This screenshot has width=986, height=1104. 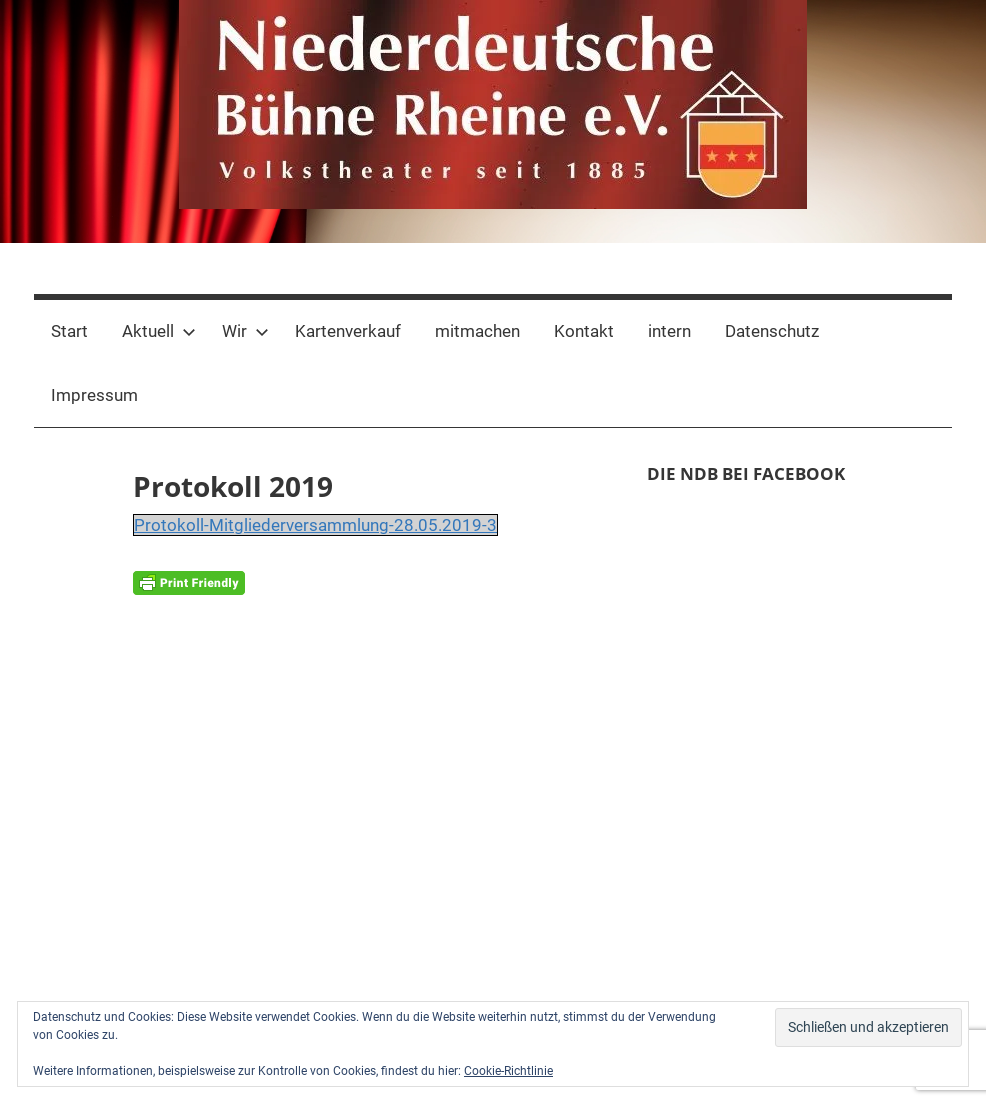 What do you see at coordinates (477, 331) in the screenshot?
I see `mitmachen` at bounding box center [477, 331].